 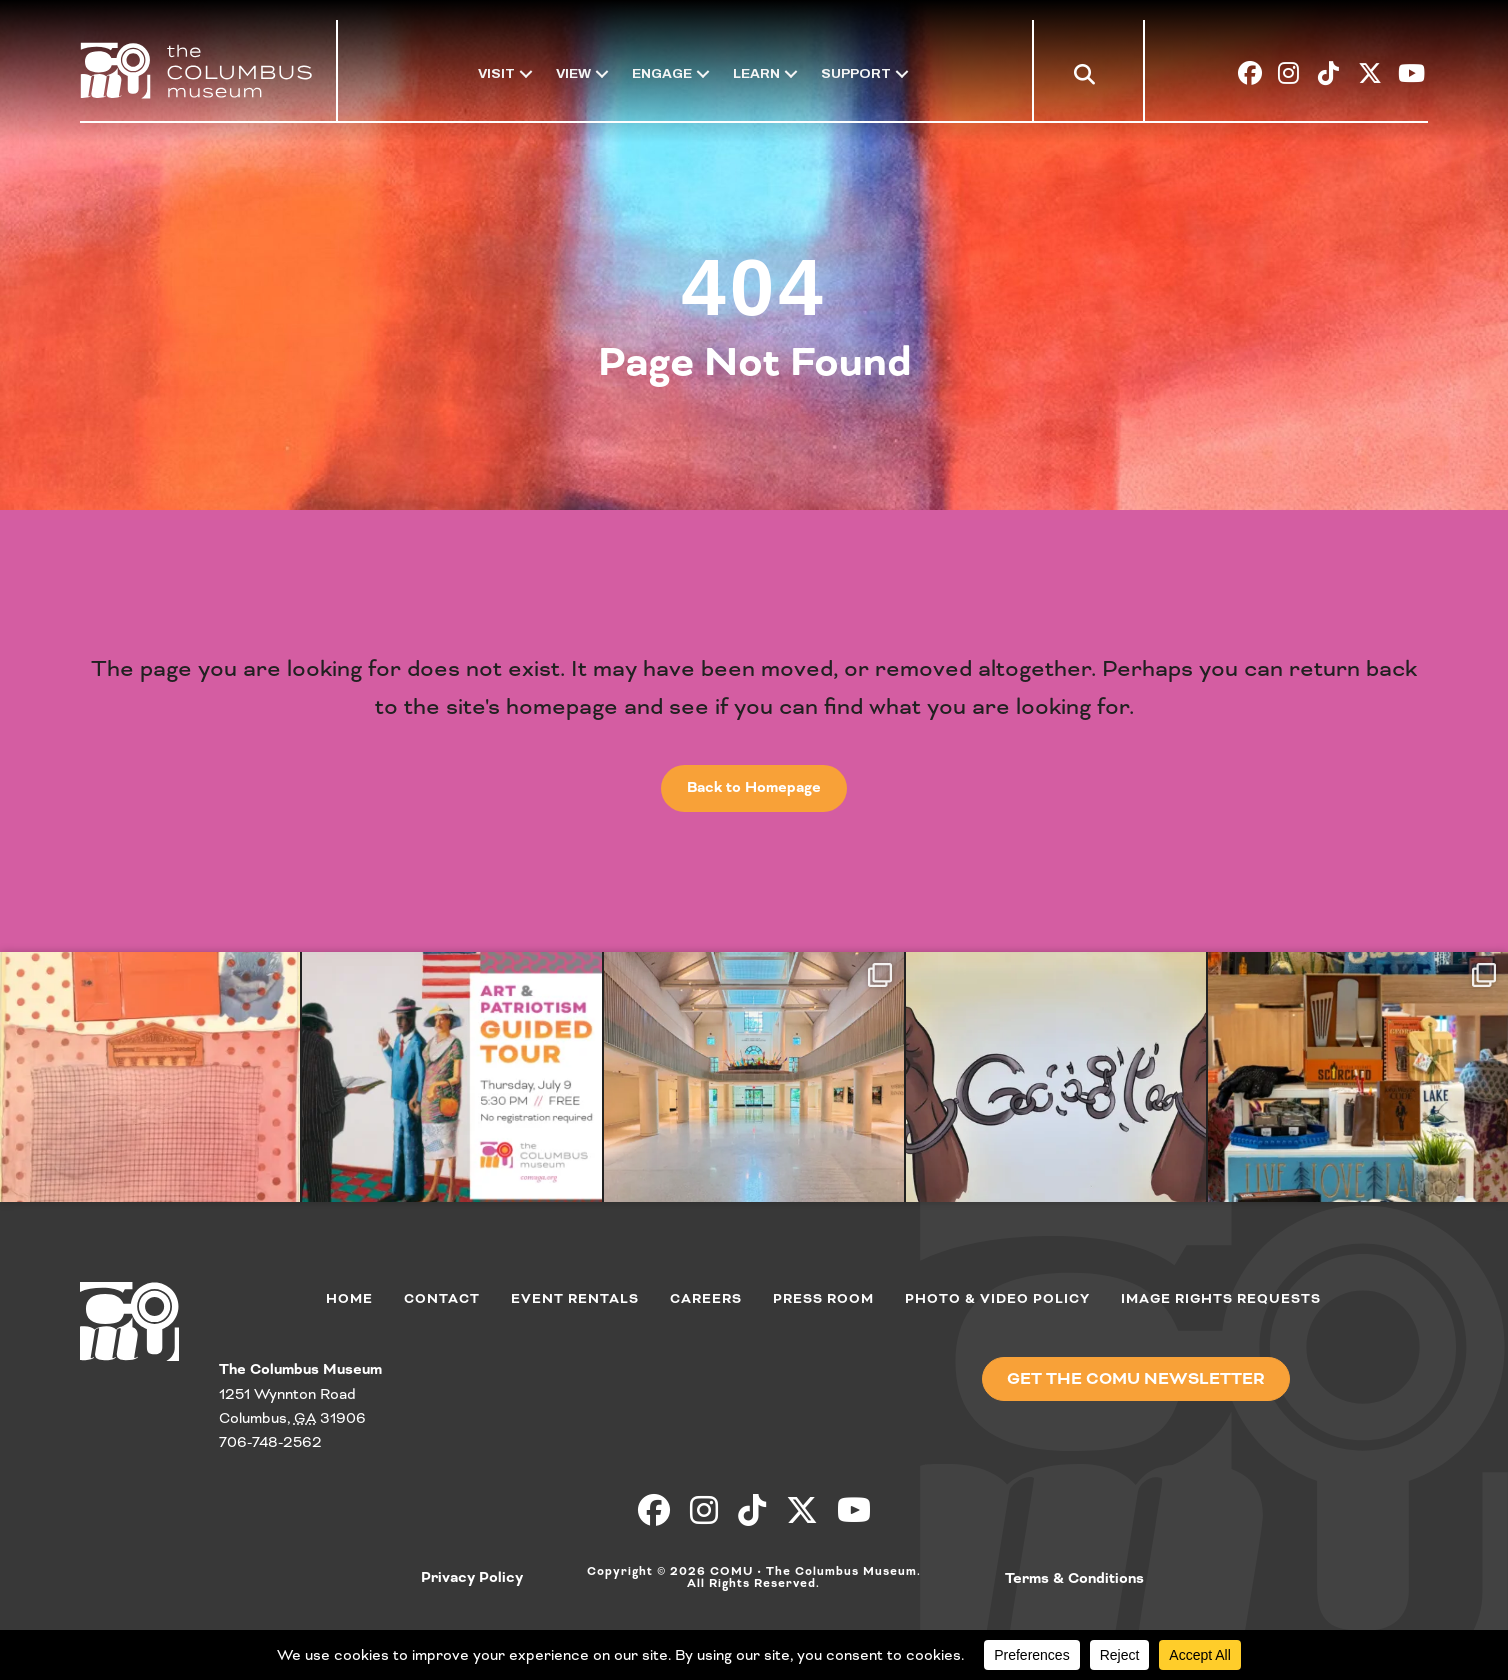 I want to click on Photo & Video Policy, so click(x=997, y=1299).